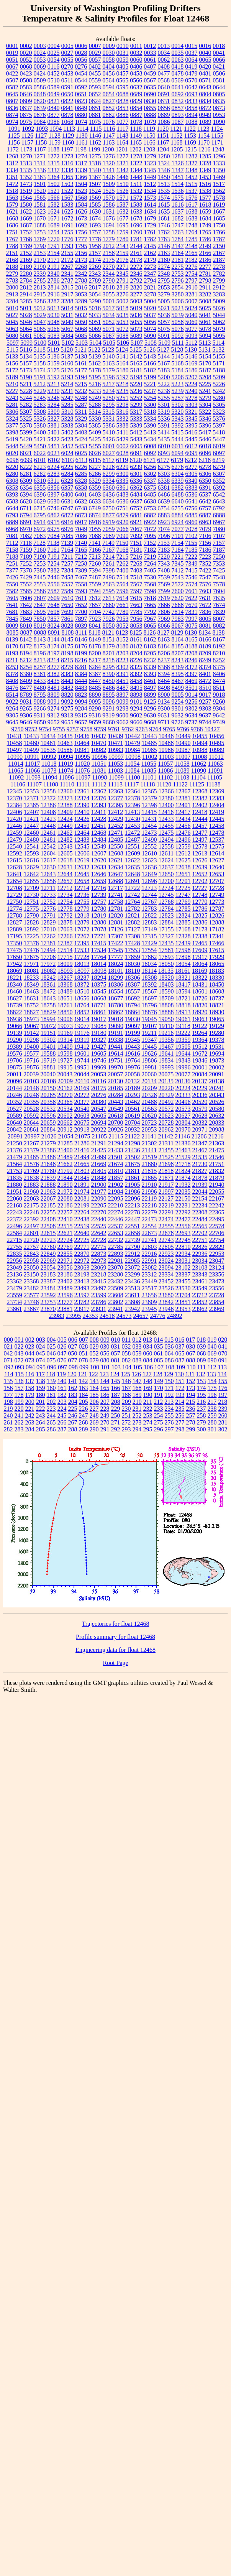  What do you see at coordinates (200, 750) in the screenshot?
I see `10988` at bounding box center [200, 750].